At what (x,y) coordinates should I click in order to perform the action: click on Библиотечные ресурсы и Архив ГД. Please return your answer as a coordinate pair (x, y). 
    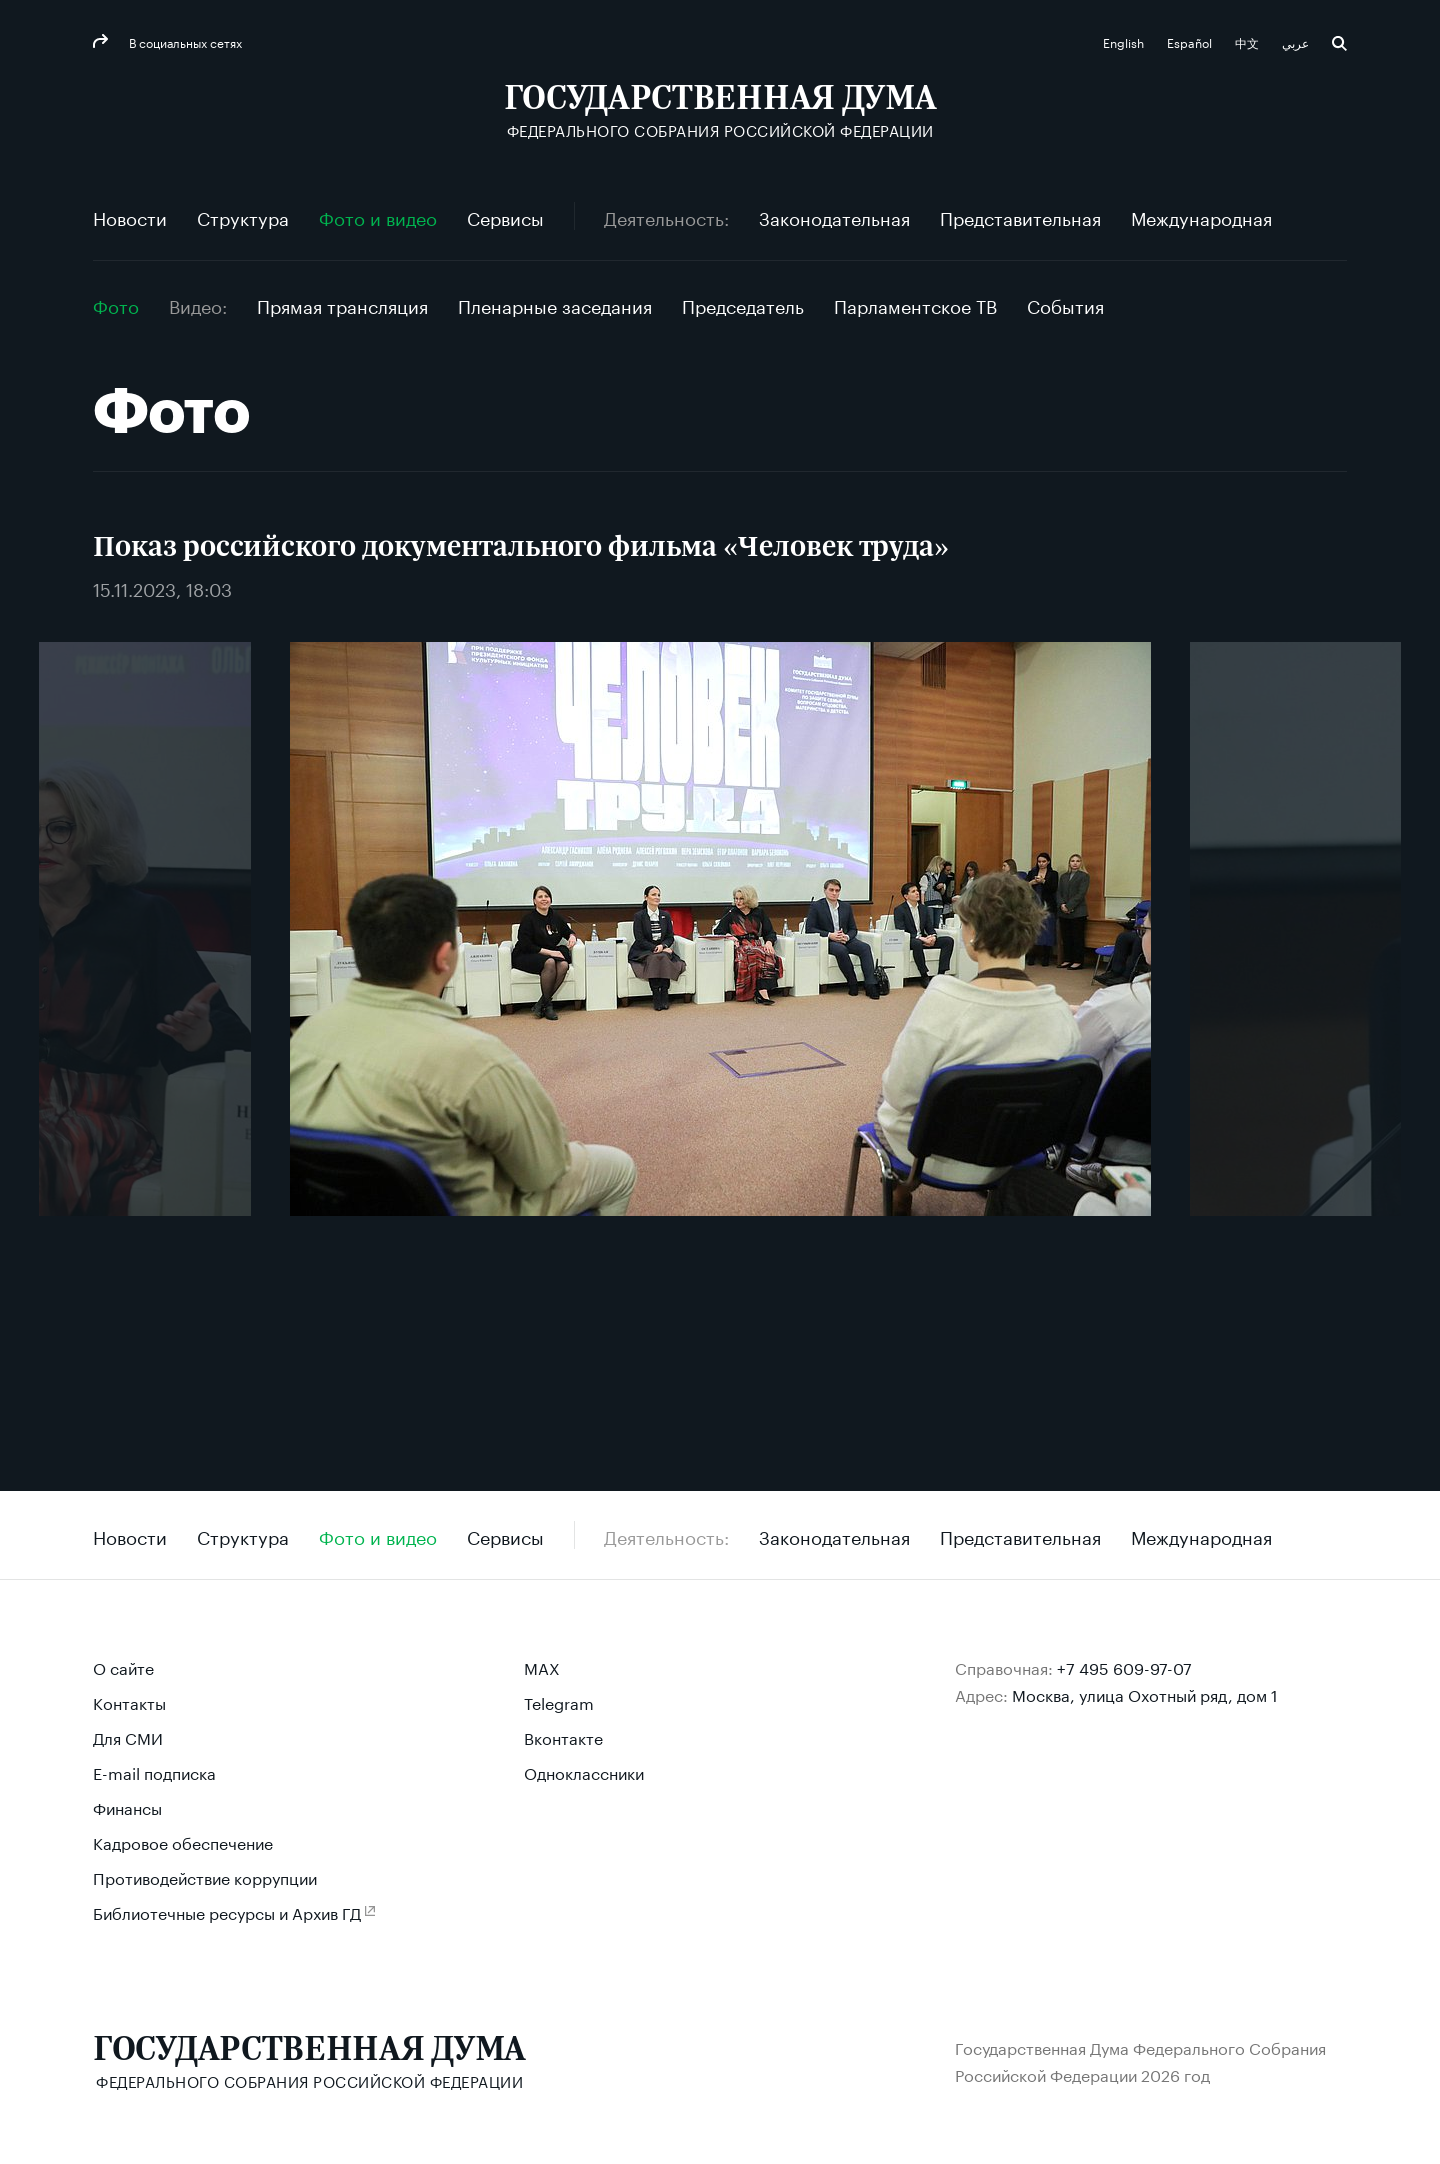
    Looking at the image, I should click on (227, 1911).